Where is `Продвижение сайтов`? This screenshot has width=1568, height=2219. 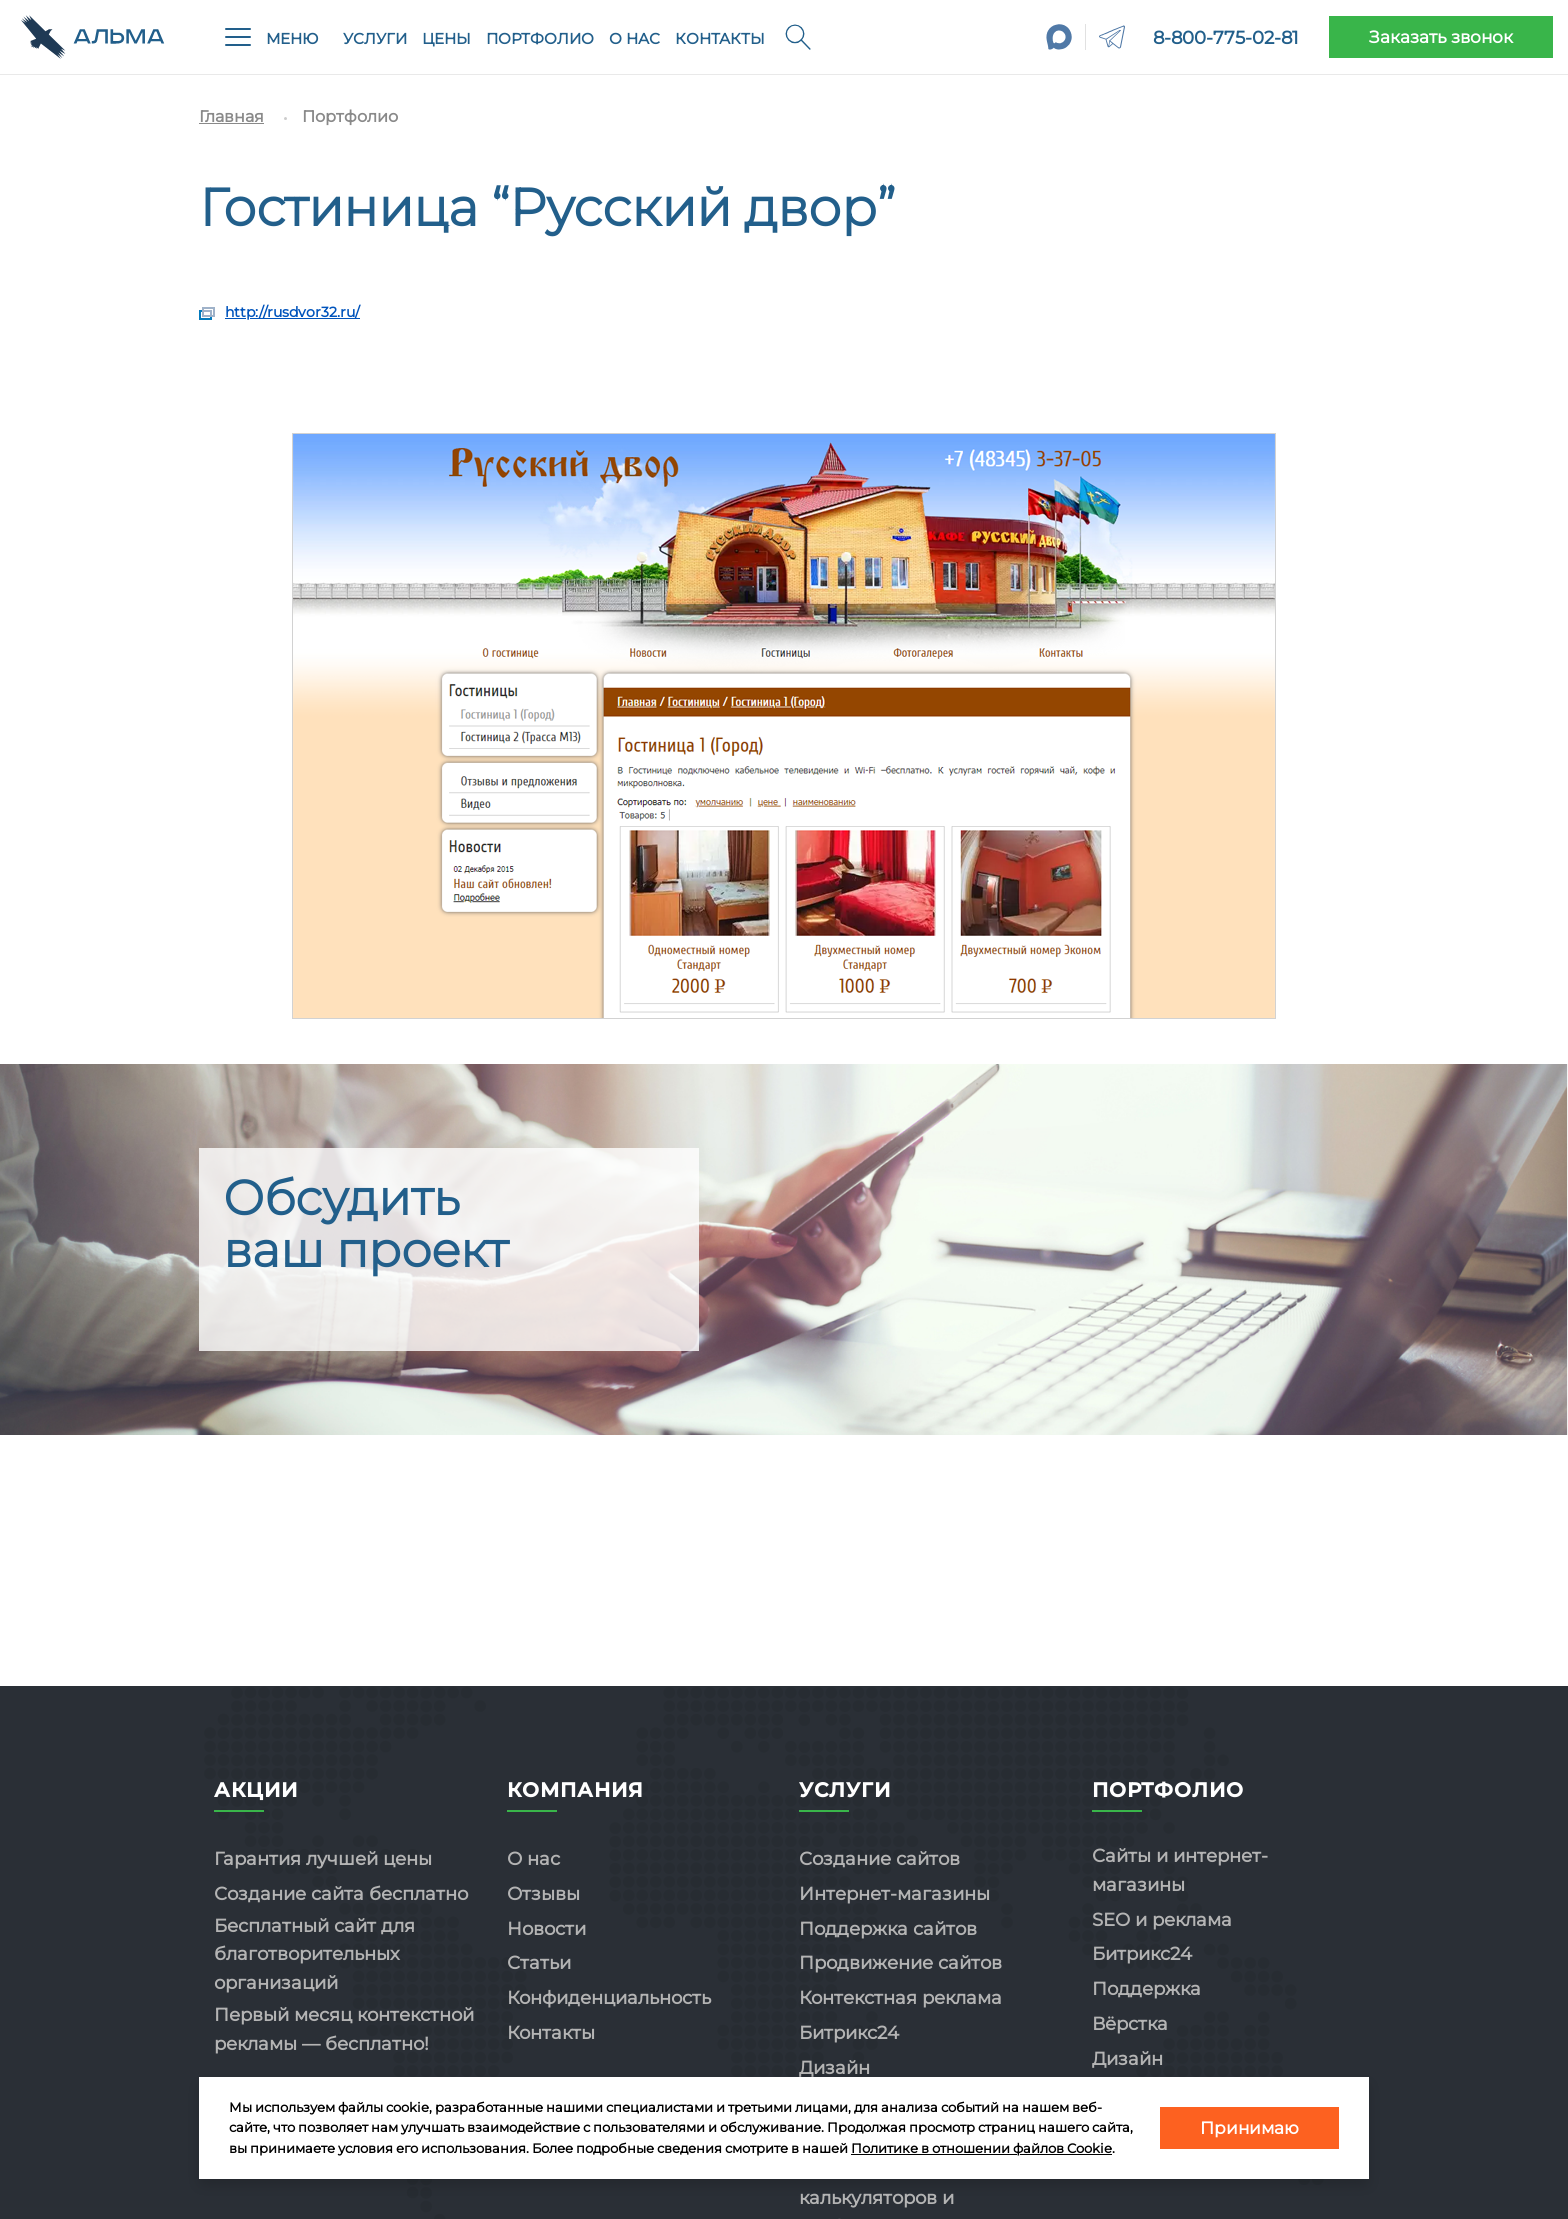 Продвижение сайтов is located at coordinates (900, 1963).